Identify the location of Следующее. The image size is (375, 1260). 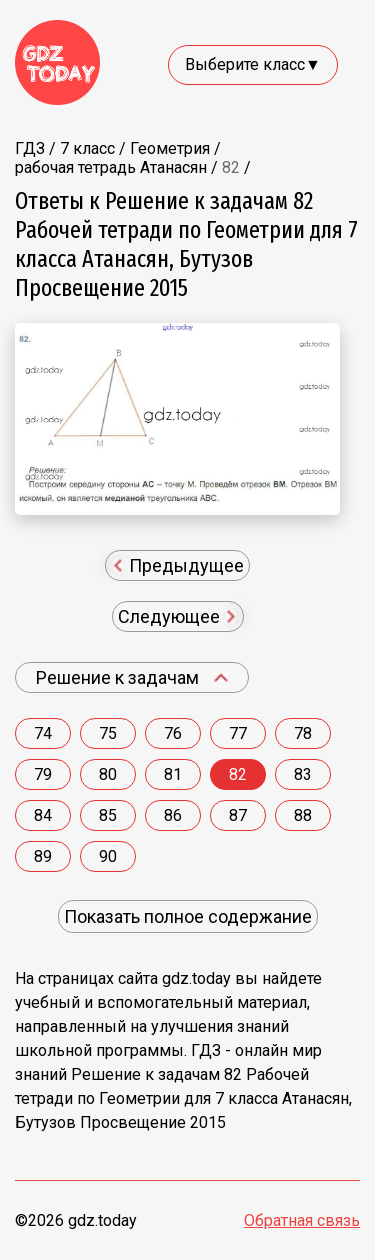
(177, 616).